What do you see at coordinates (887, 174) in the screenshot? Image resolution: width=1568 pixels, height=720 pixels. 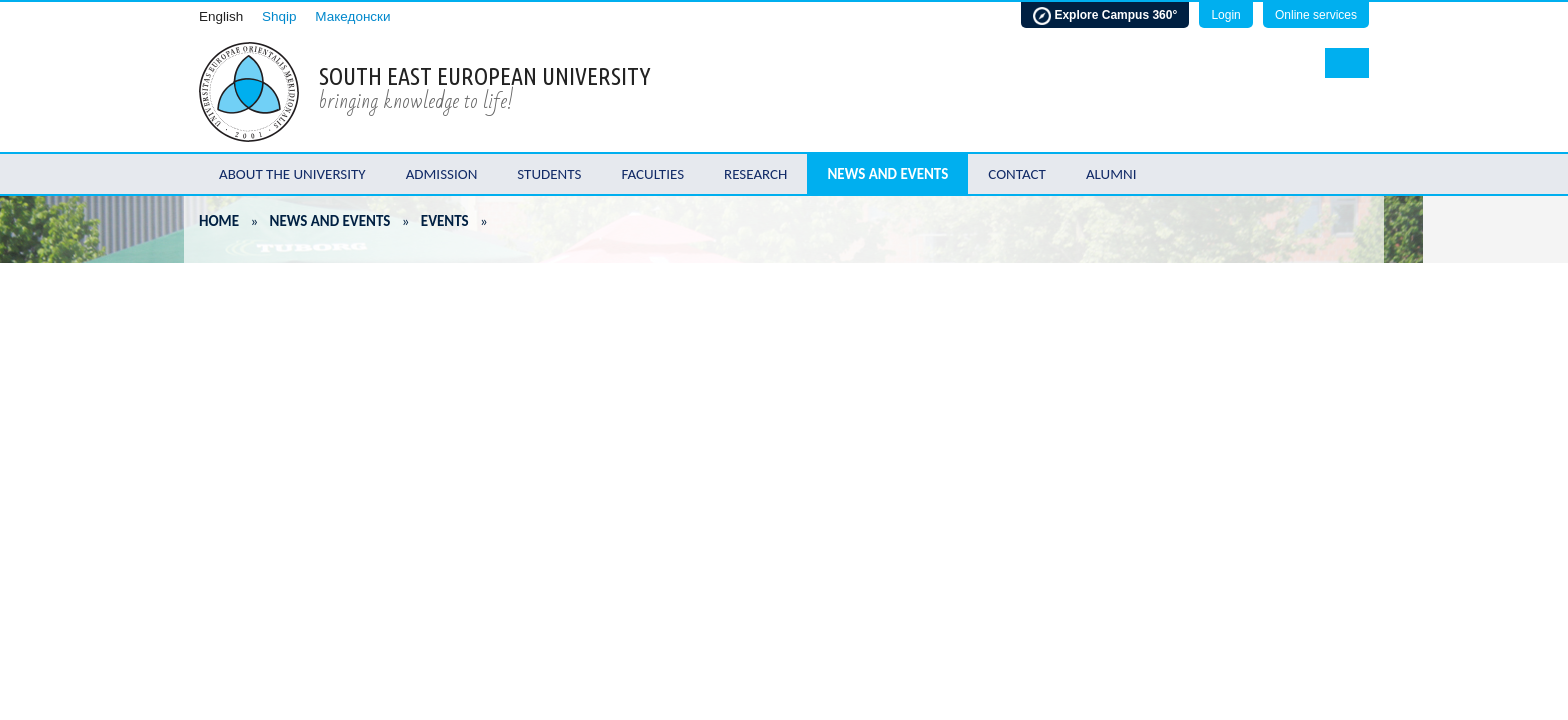 I see `News and Events` at bounding box center [887, 174].